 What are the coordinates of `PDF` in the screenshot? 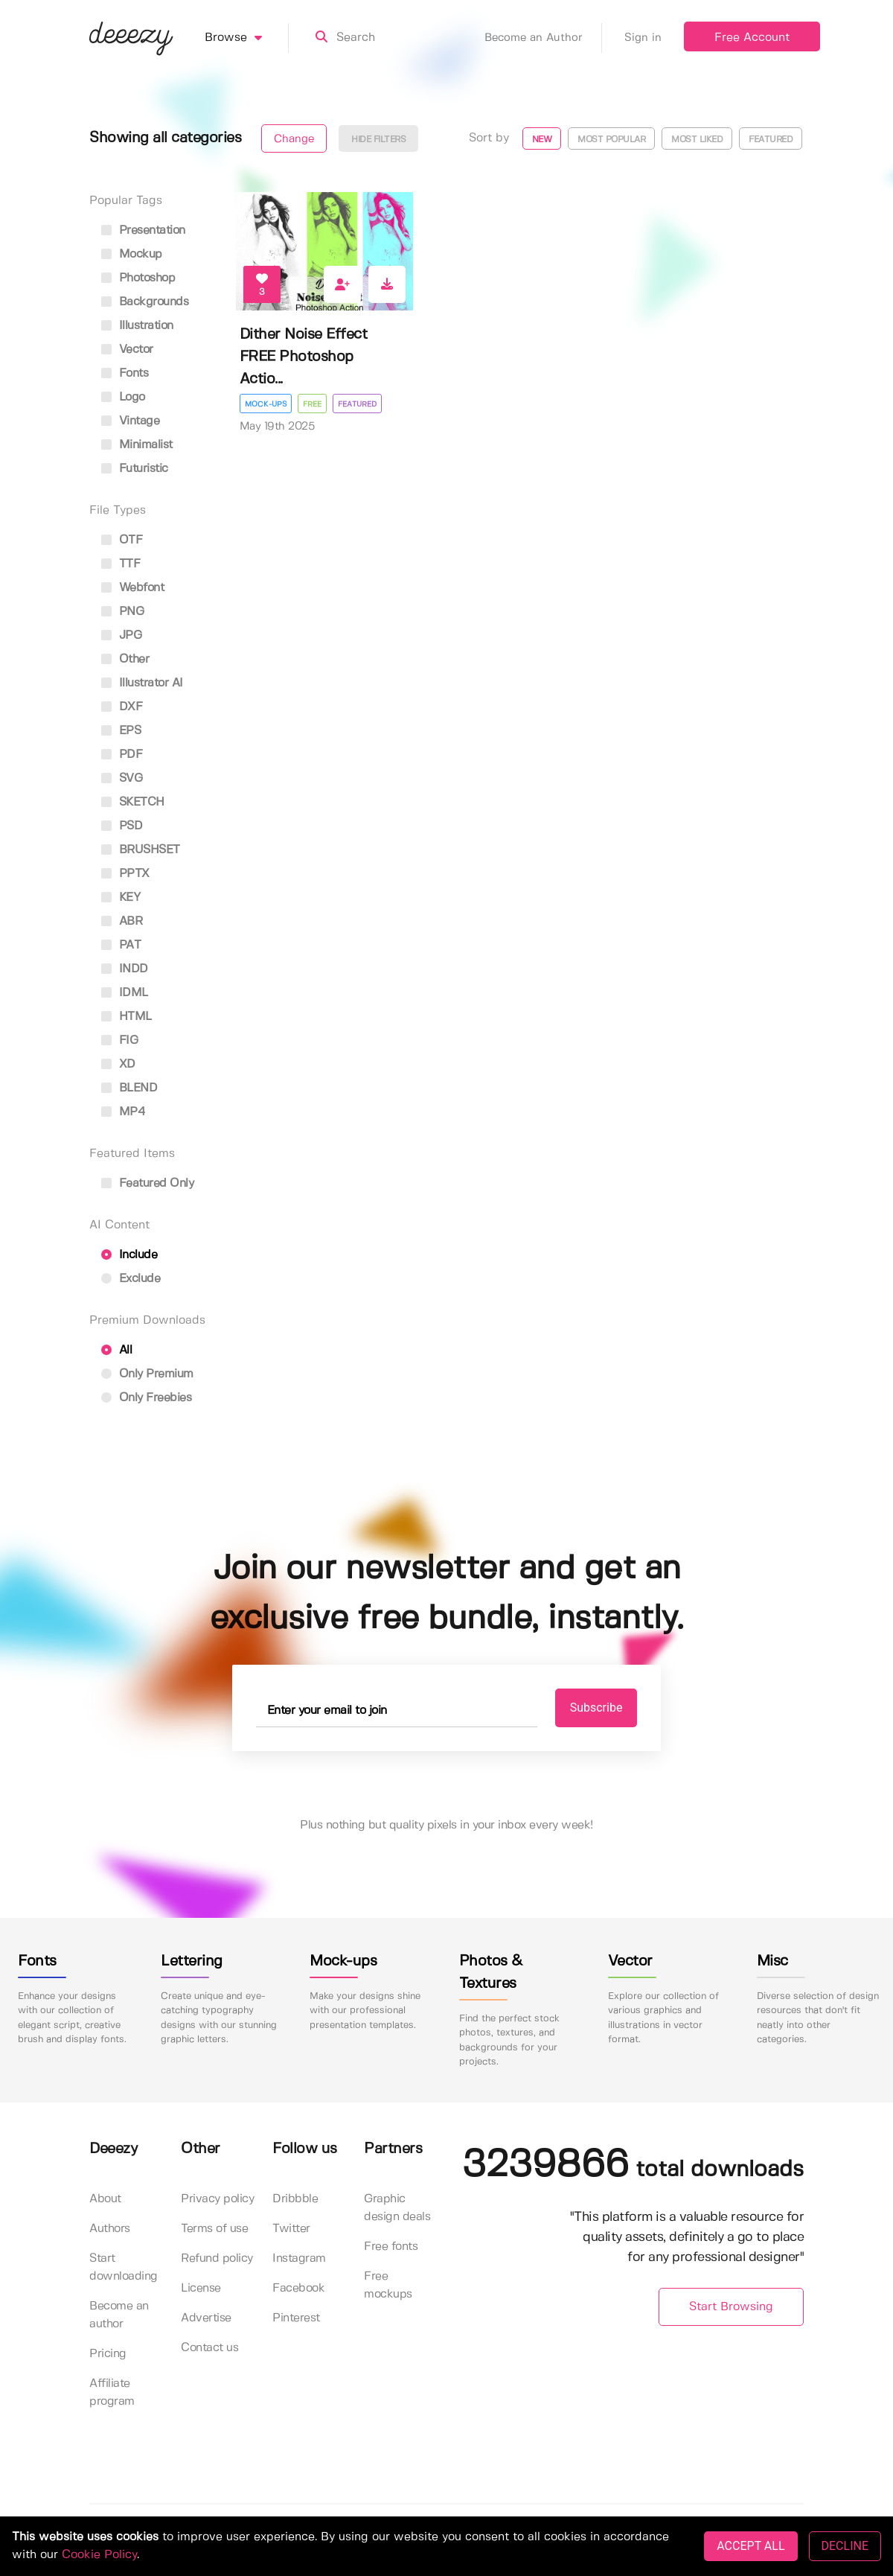 It's located at (121, 754).